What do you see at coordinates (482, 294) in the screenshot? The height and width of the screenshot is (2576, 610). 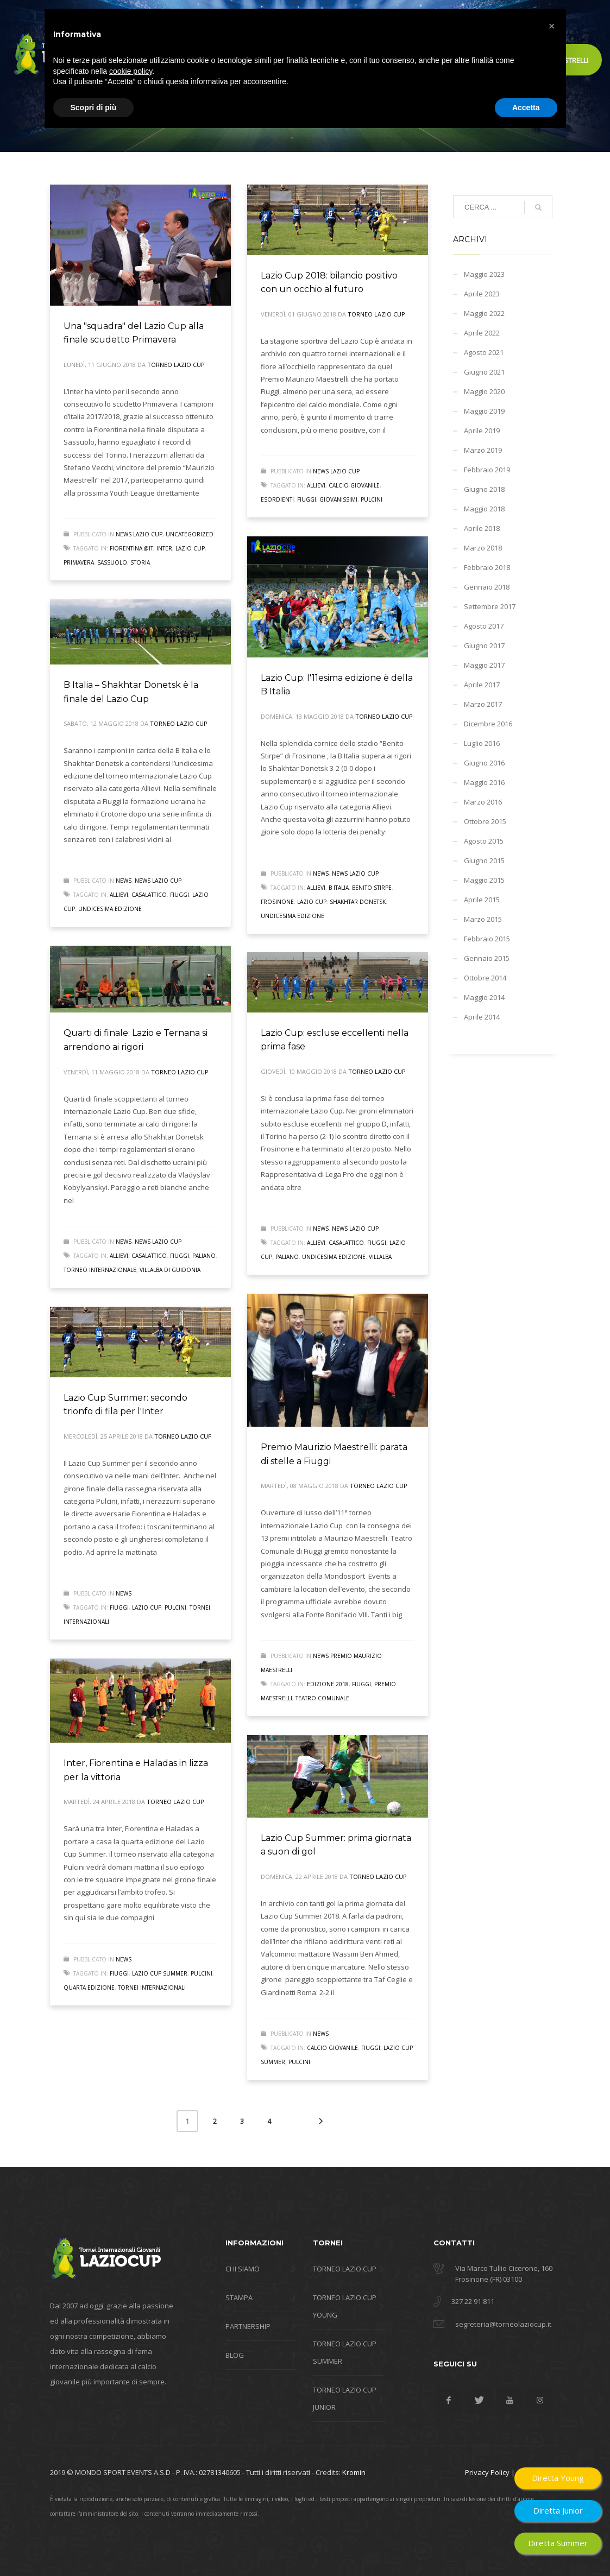 I see `Aprile 2023` at bounding box center [482, 294].